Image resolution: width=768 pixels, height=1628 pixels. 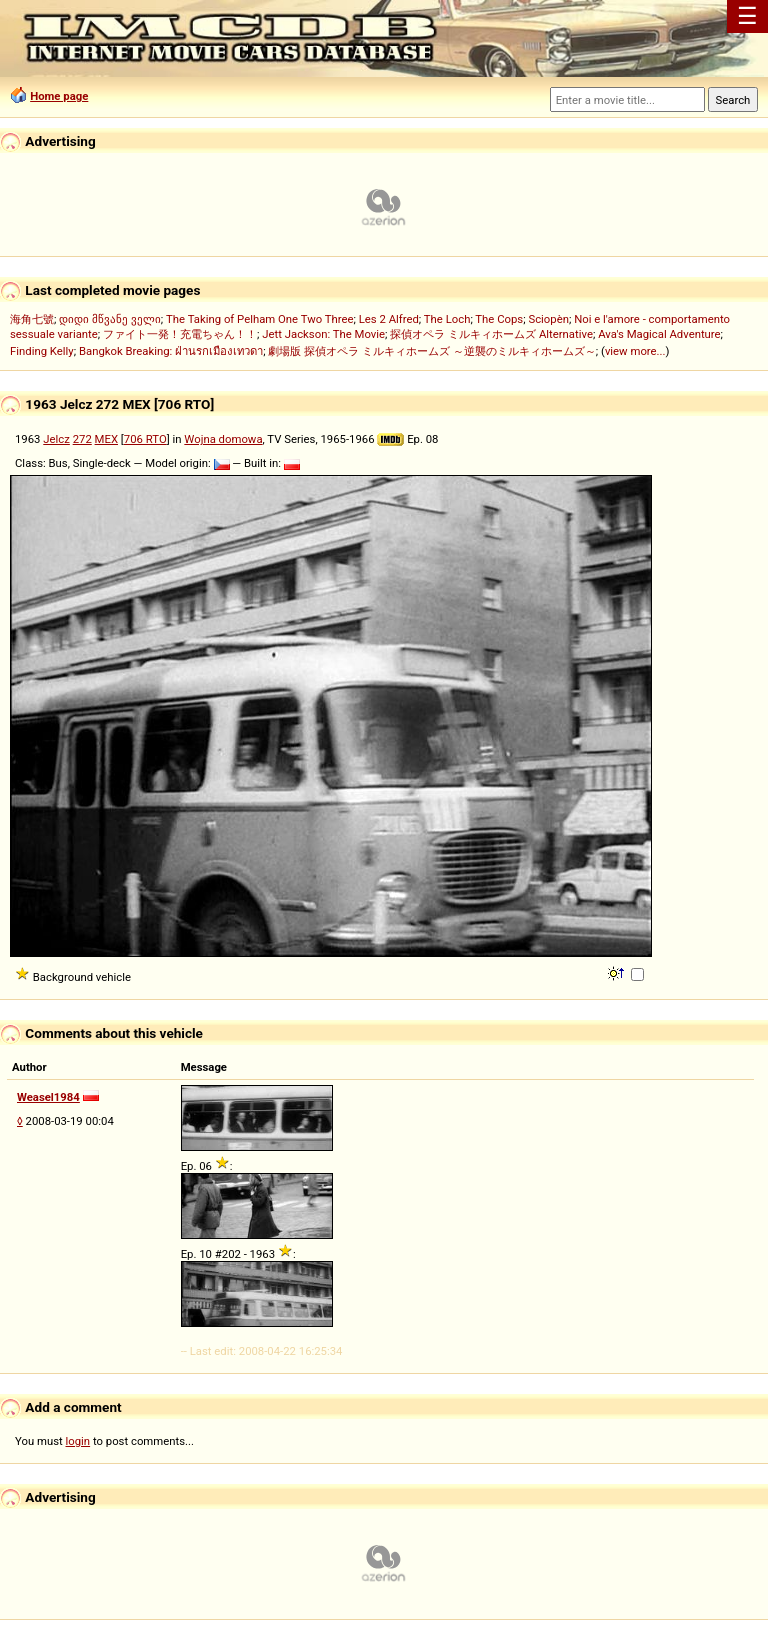 What do you see at coordinates (56, 439) in the screenshot?
I see `Jelcz` at bounding box center [56, 439].